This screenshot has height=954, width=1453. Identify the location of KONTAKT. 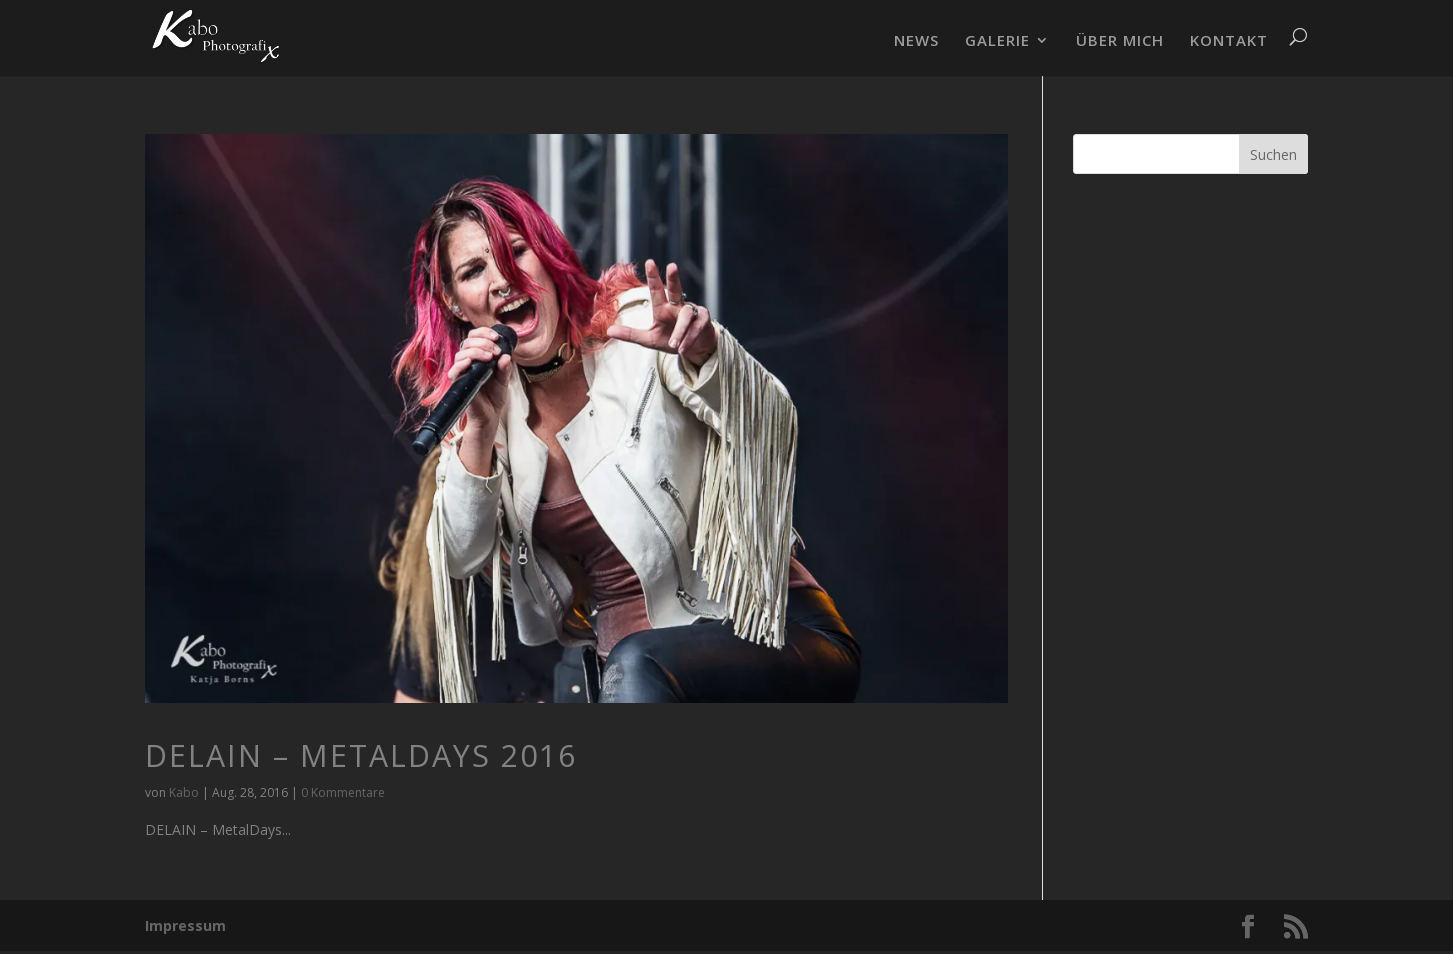
(1229, 41).